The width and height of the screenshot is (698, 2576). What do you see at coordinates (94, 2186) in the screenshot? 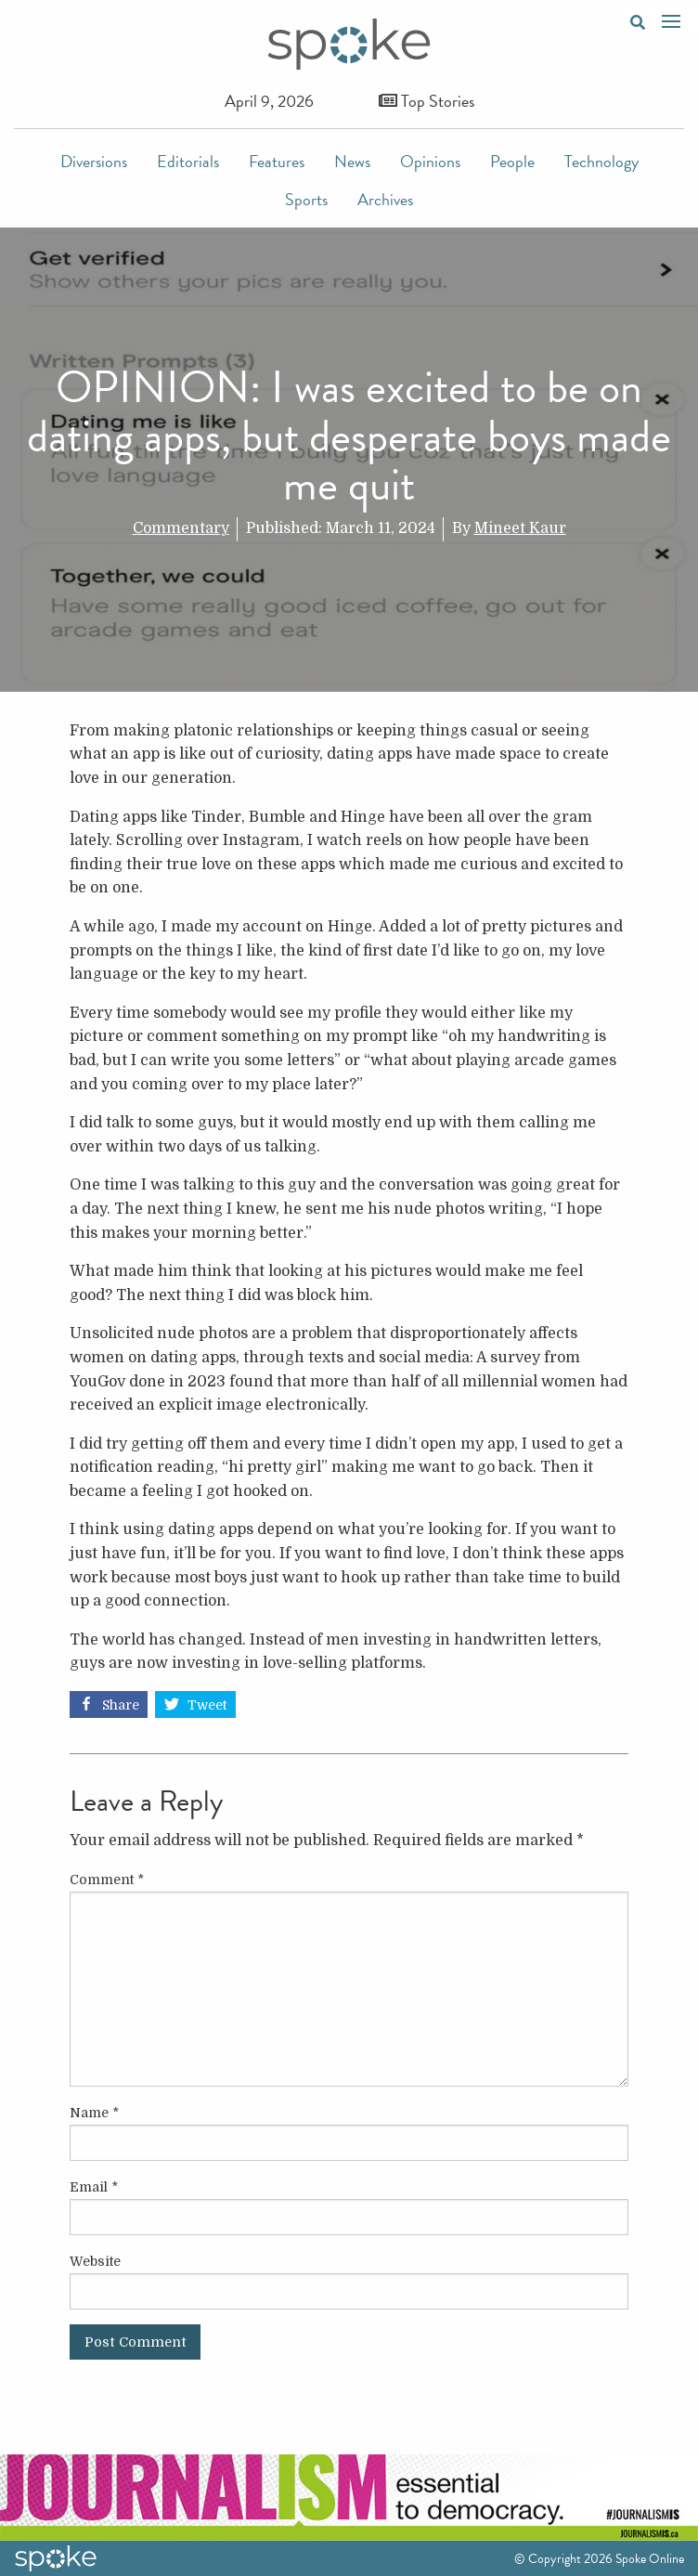
I see `Email` at bounding box center [94, 2186].